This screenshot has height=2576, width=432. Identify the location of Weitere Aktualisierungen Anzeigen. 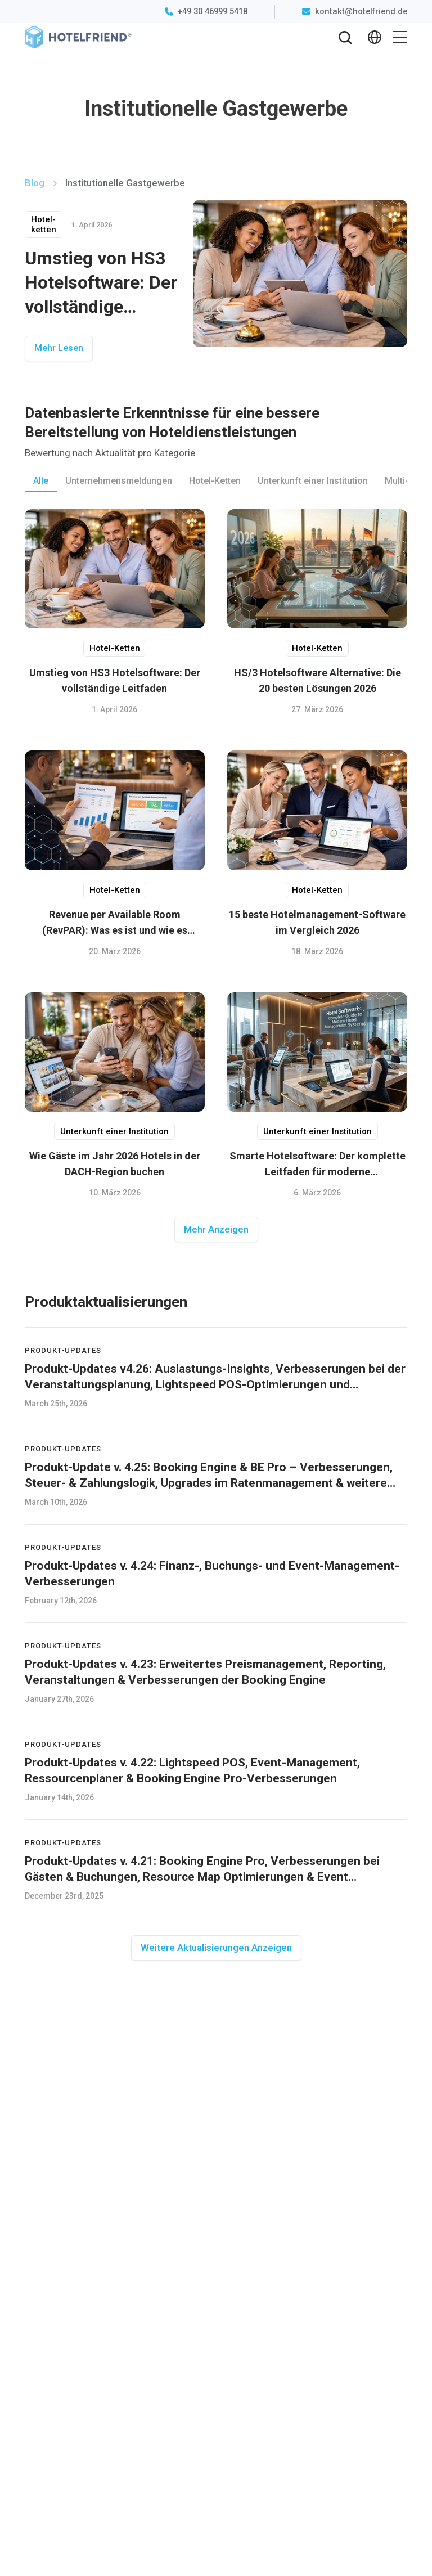
(216, 1947).